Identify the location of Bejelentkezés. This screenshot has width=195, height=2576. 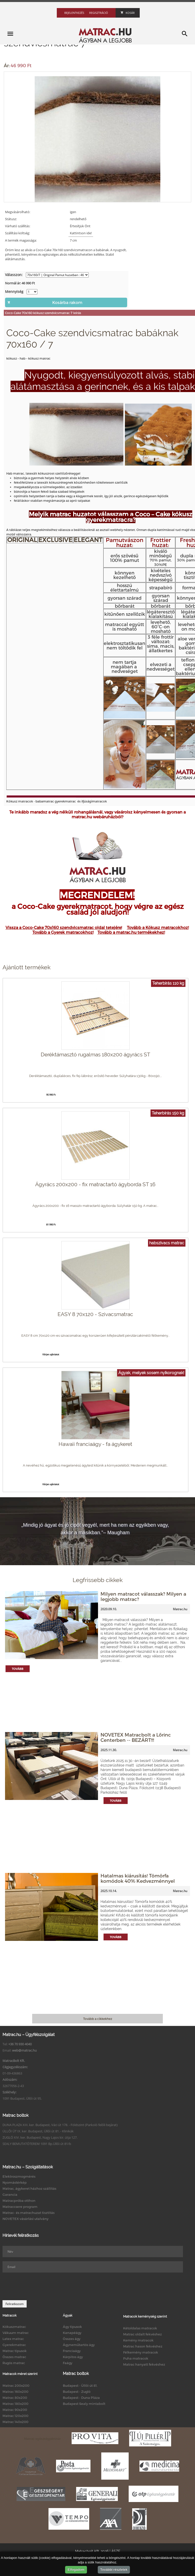
(74, 13).